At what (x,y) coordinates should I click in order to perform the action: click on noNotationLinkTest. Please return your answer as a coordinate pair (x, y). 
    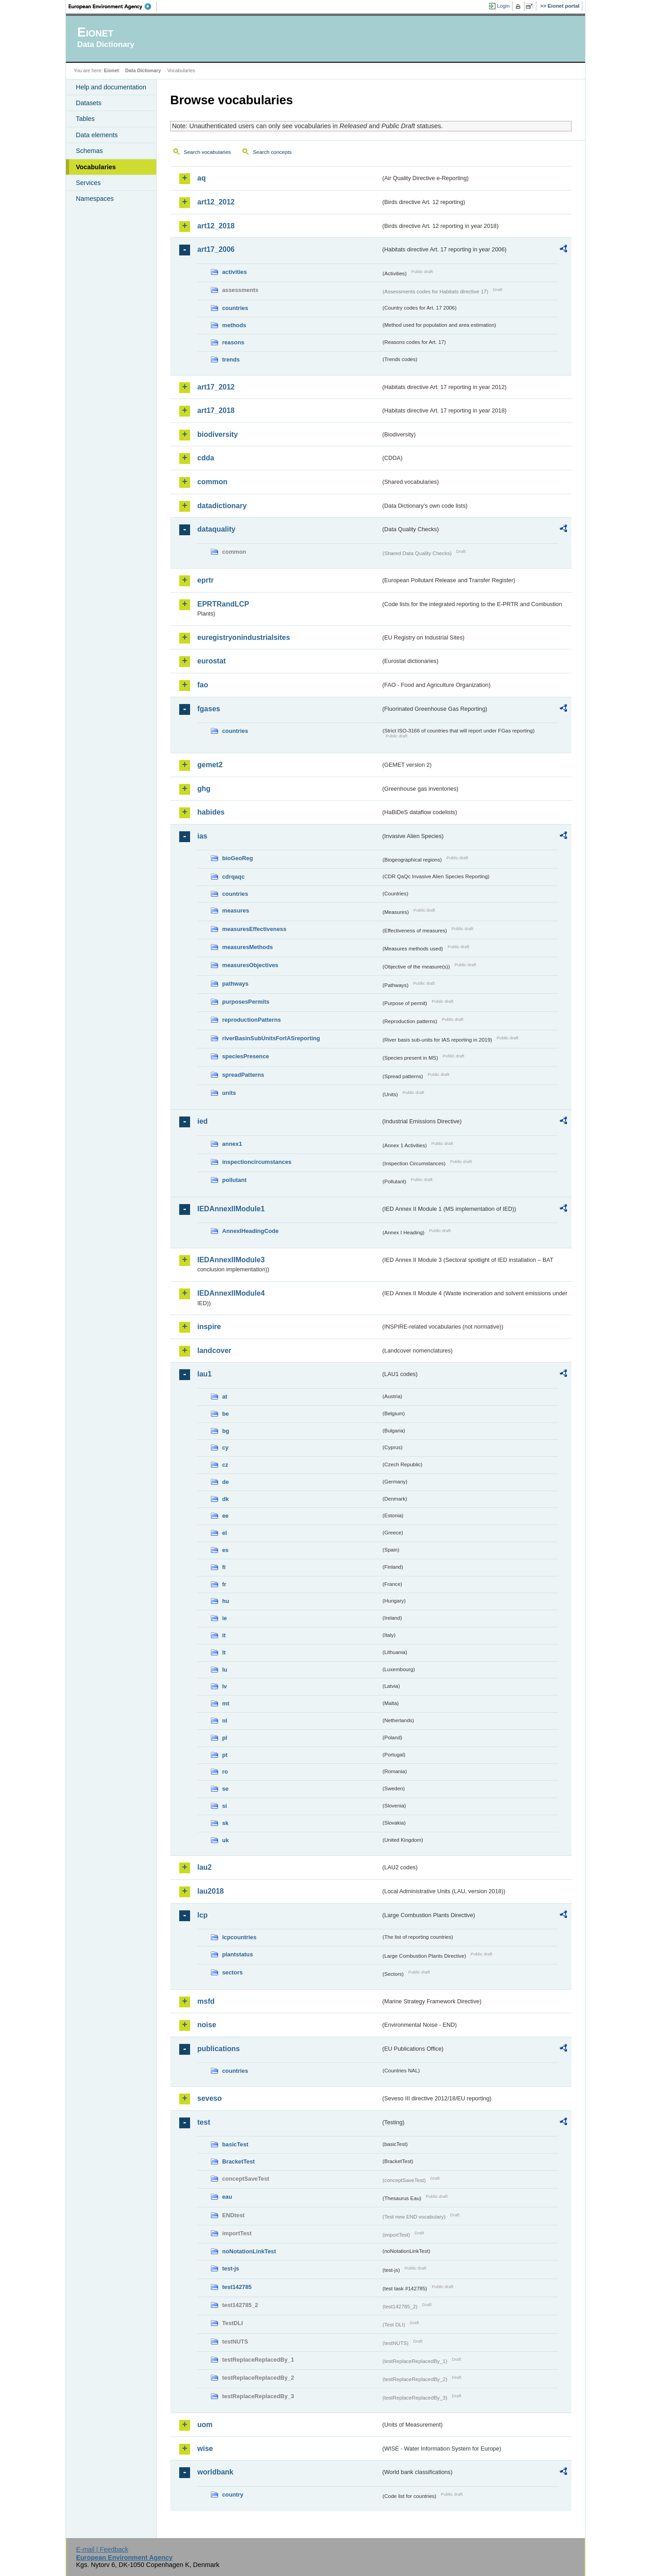
    Looking at the image, I should click on (249, 2251).